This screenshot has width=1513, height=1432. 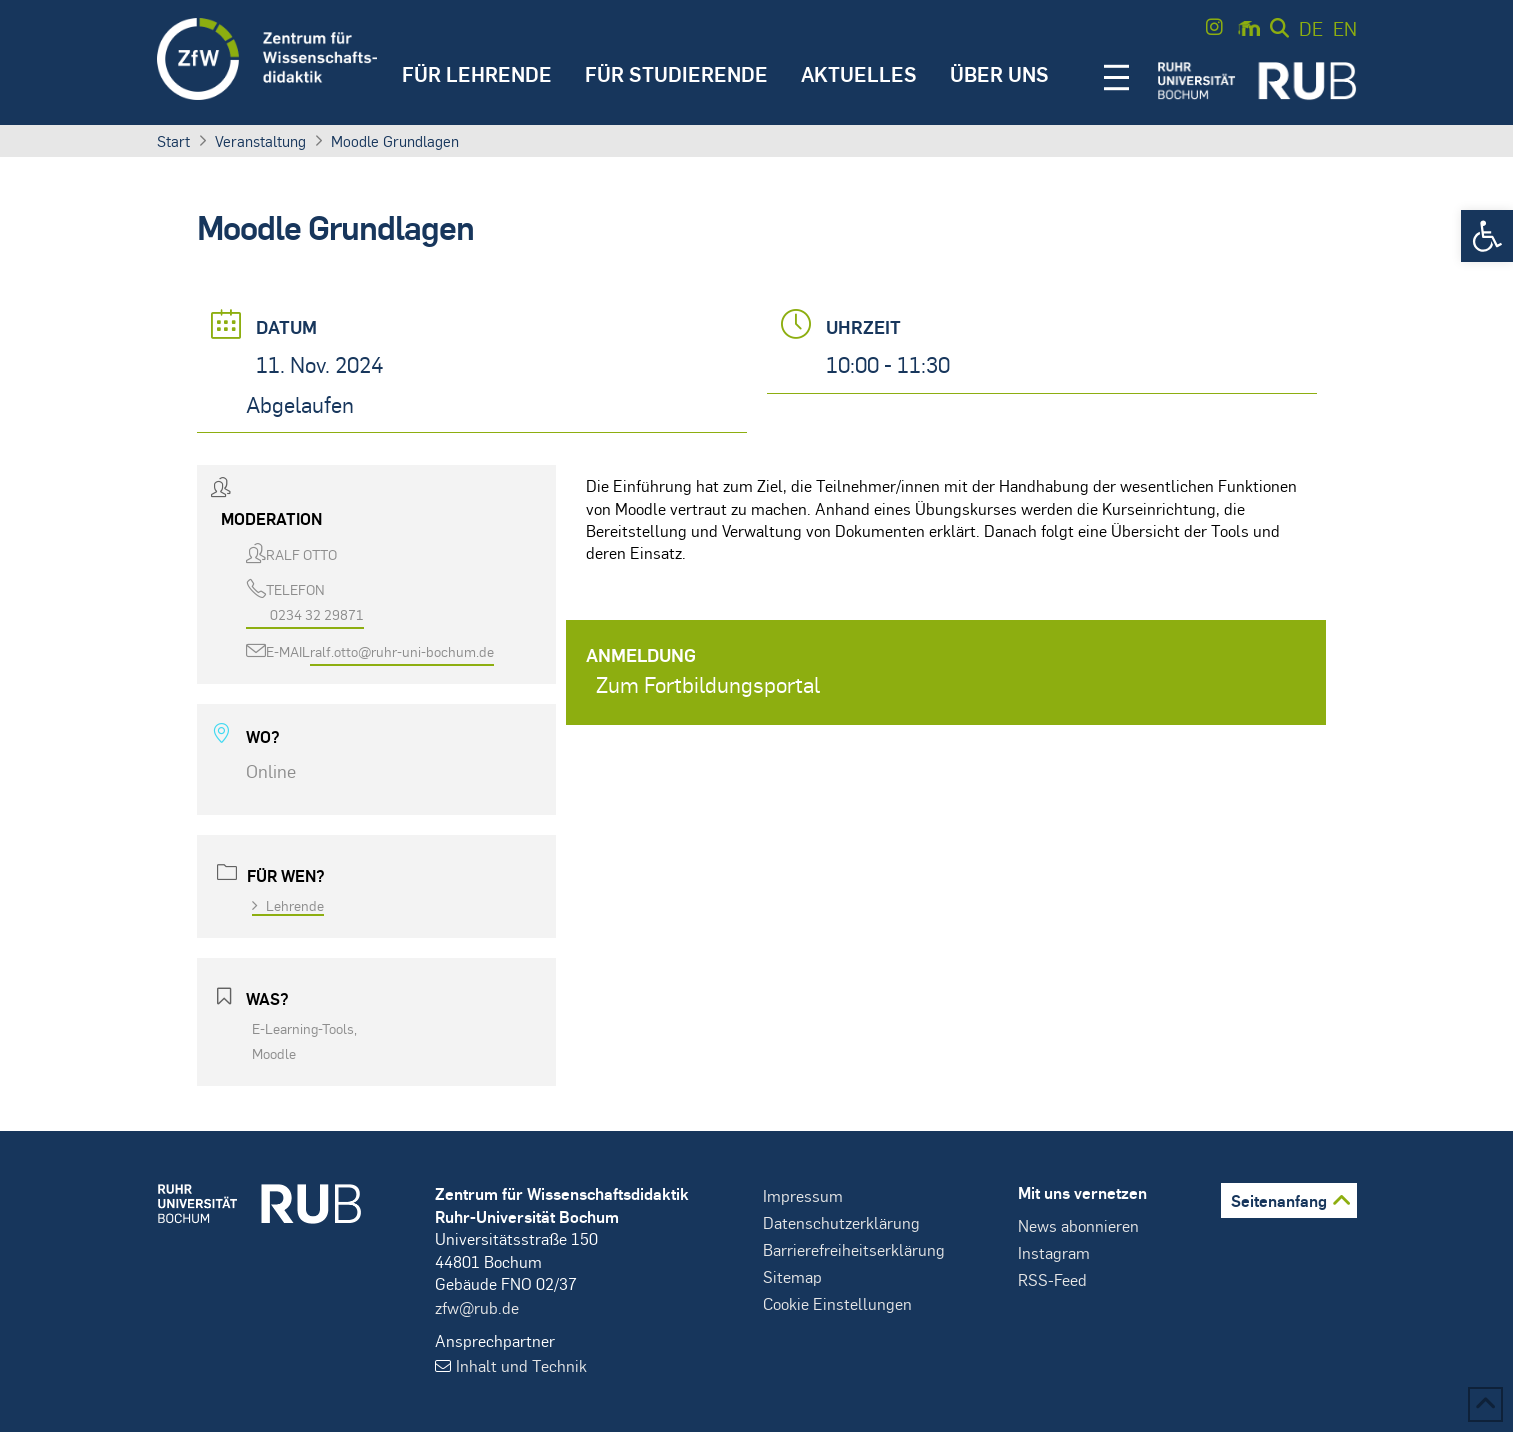 What do you see at coordinates (1487, 236) in the screenshot?
I see `[button]` at bounding box center [1487, 236].